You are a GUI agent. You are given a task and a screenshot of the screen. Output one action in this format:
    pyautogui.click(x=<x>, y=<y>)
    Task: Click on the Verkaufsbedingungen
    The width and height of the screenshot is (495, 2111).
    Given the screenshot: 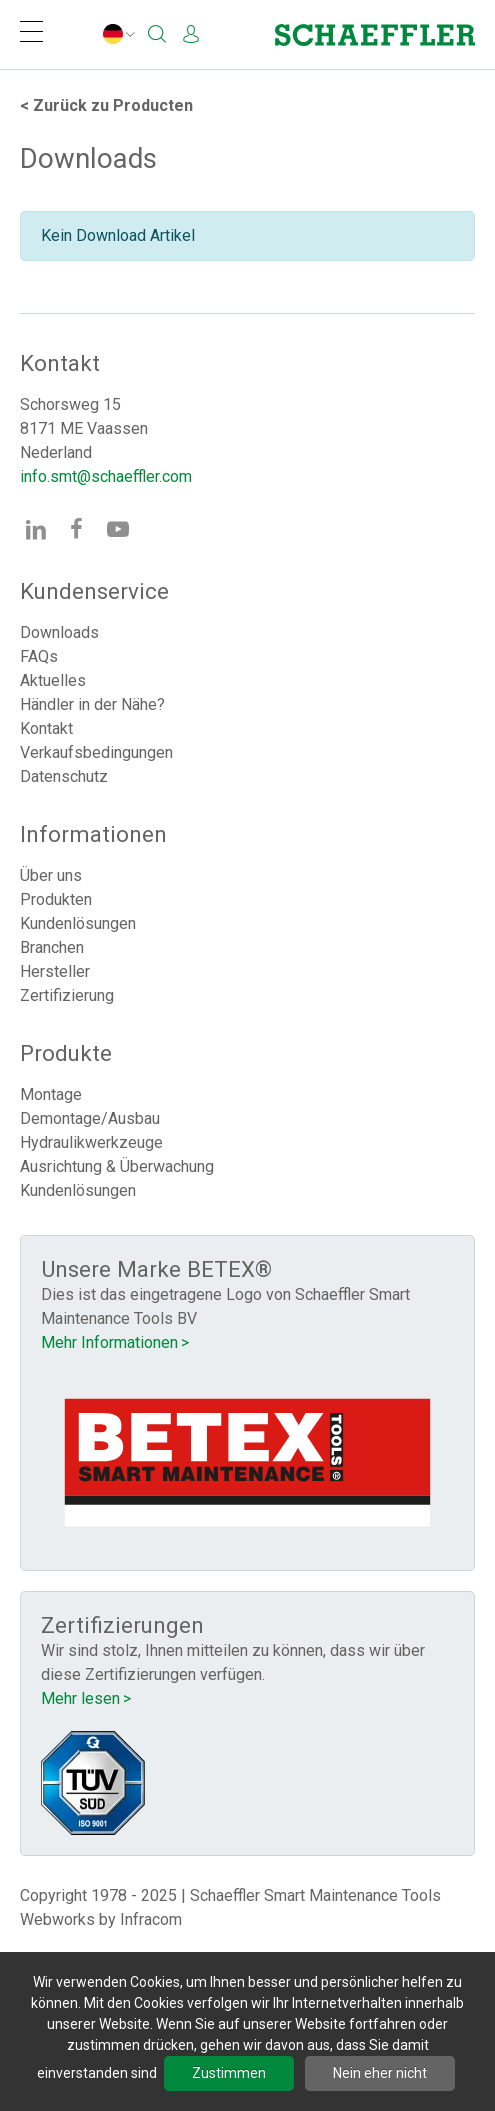 What is the action you would take?
    pyautogui.click(x=96, y=752)
    